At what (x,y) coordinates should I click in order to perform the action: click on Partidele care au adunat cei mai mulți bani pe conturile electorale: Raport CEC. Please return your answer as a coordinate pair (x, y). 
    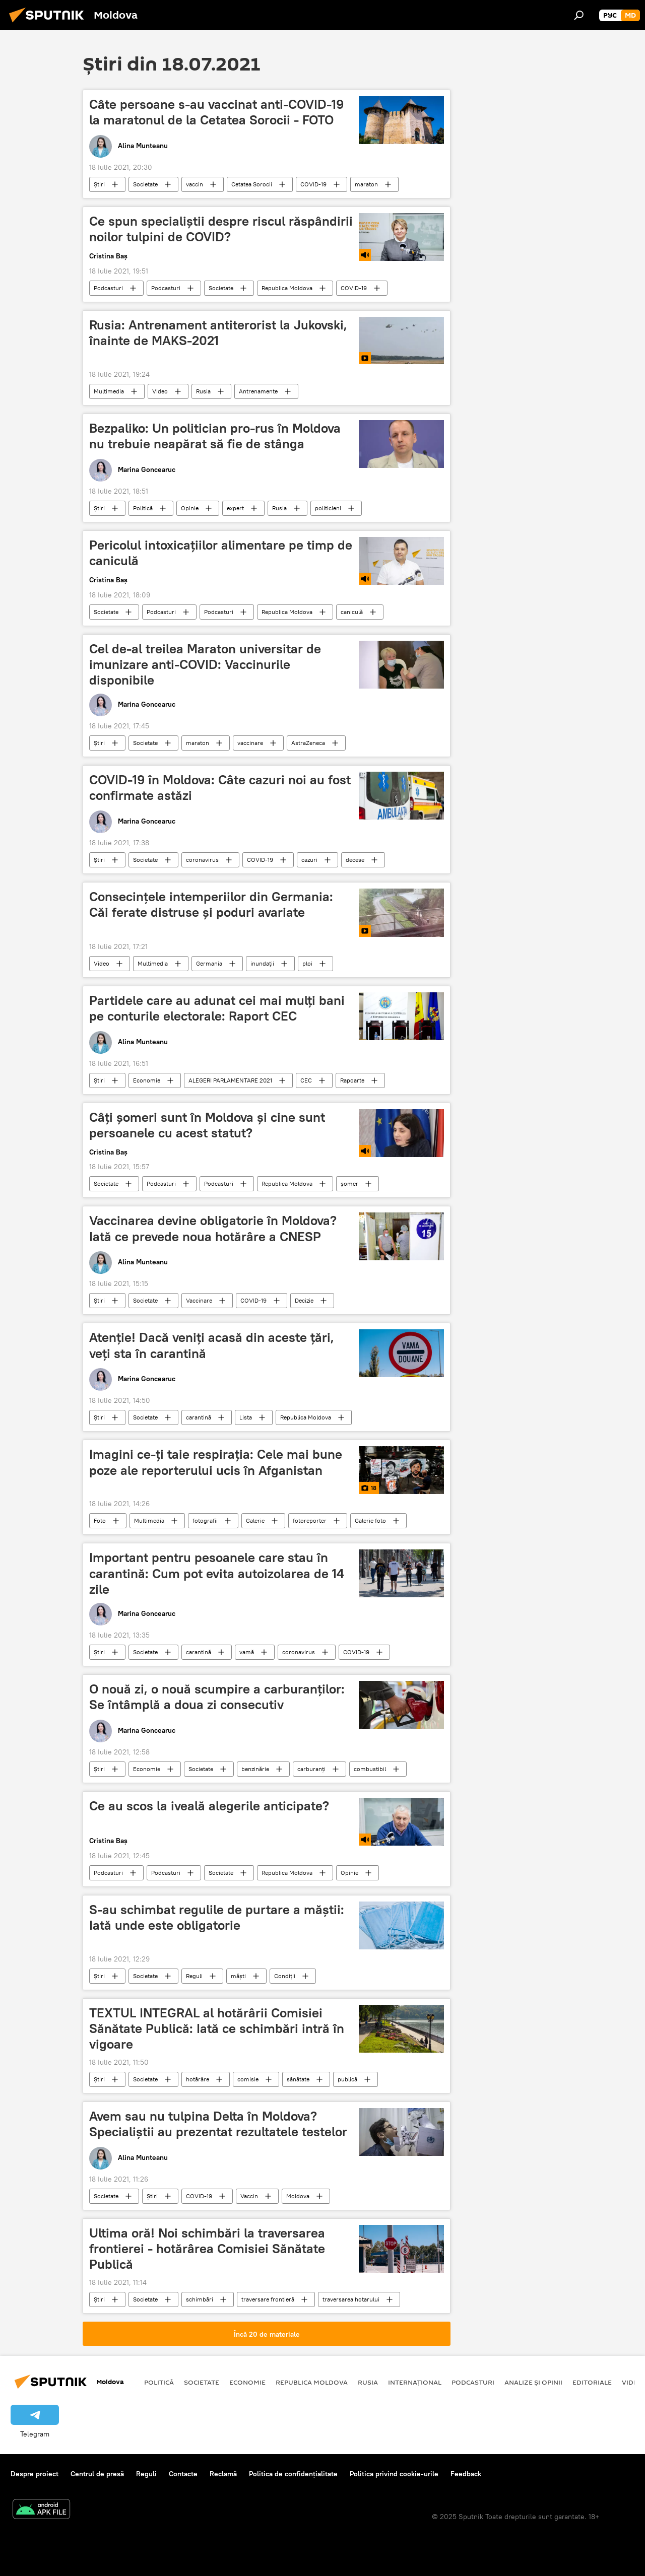
    Looking at the image, I should click on (217, 1008).